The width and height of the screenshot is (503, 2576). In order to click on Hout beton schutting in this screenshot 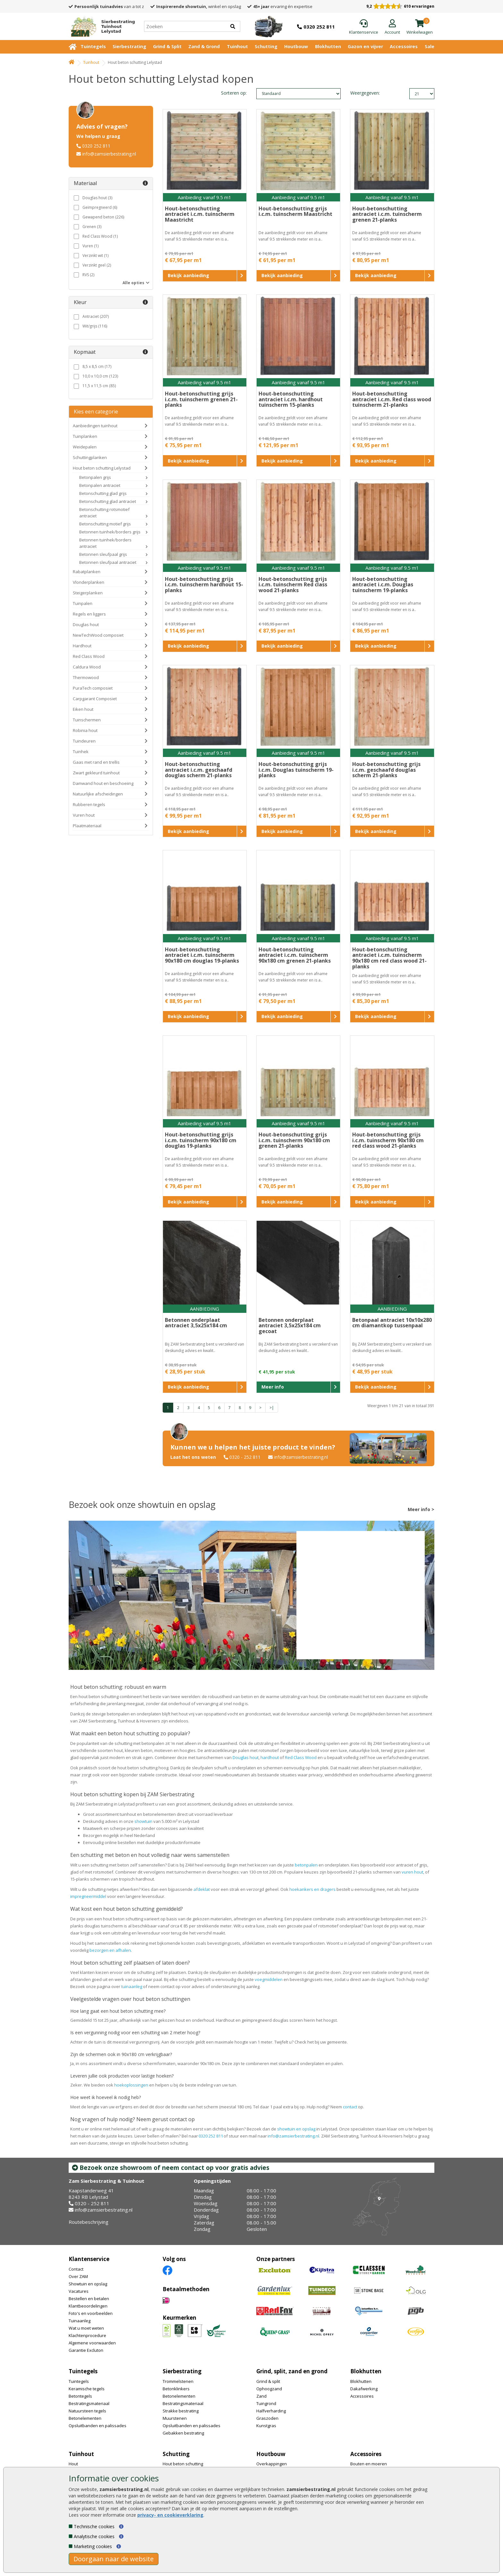, I will do `click(183, 2464)`.